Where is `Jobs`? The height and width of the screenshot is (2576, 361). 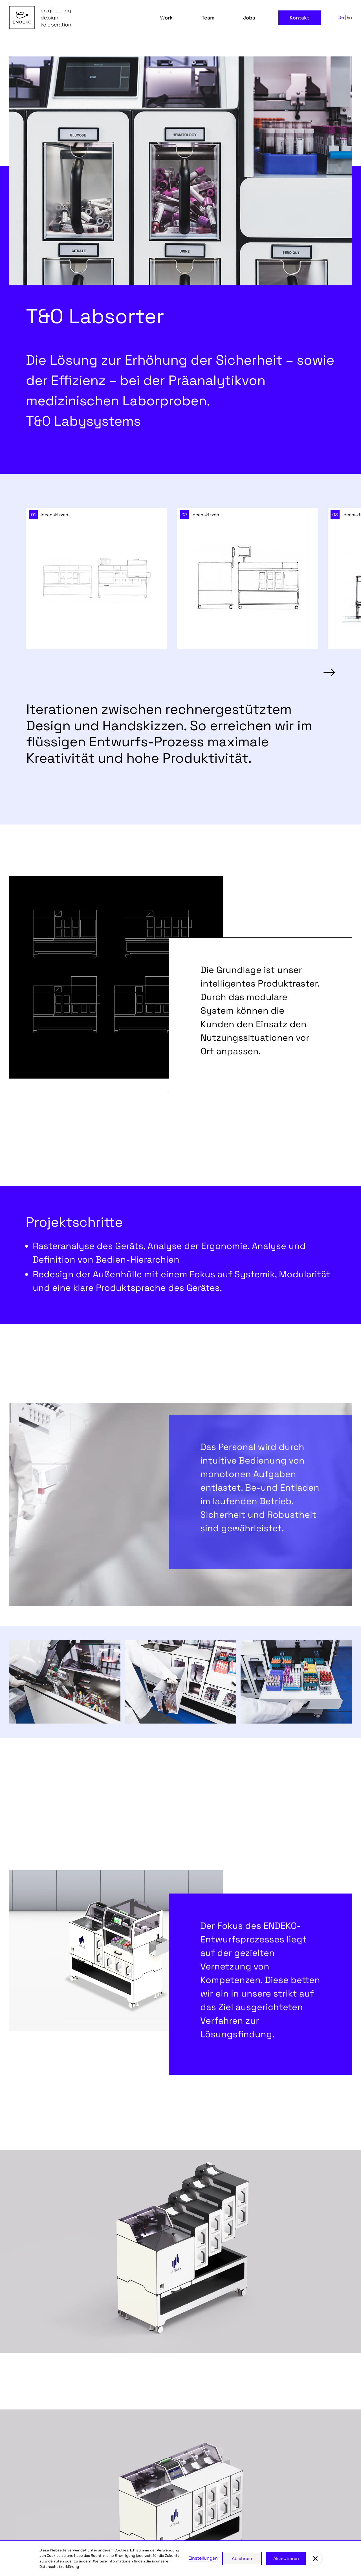
Jobs is located at coordinates (249, 17).